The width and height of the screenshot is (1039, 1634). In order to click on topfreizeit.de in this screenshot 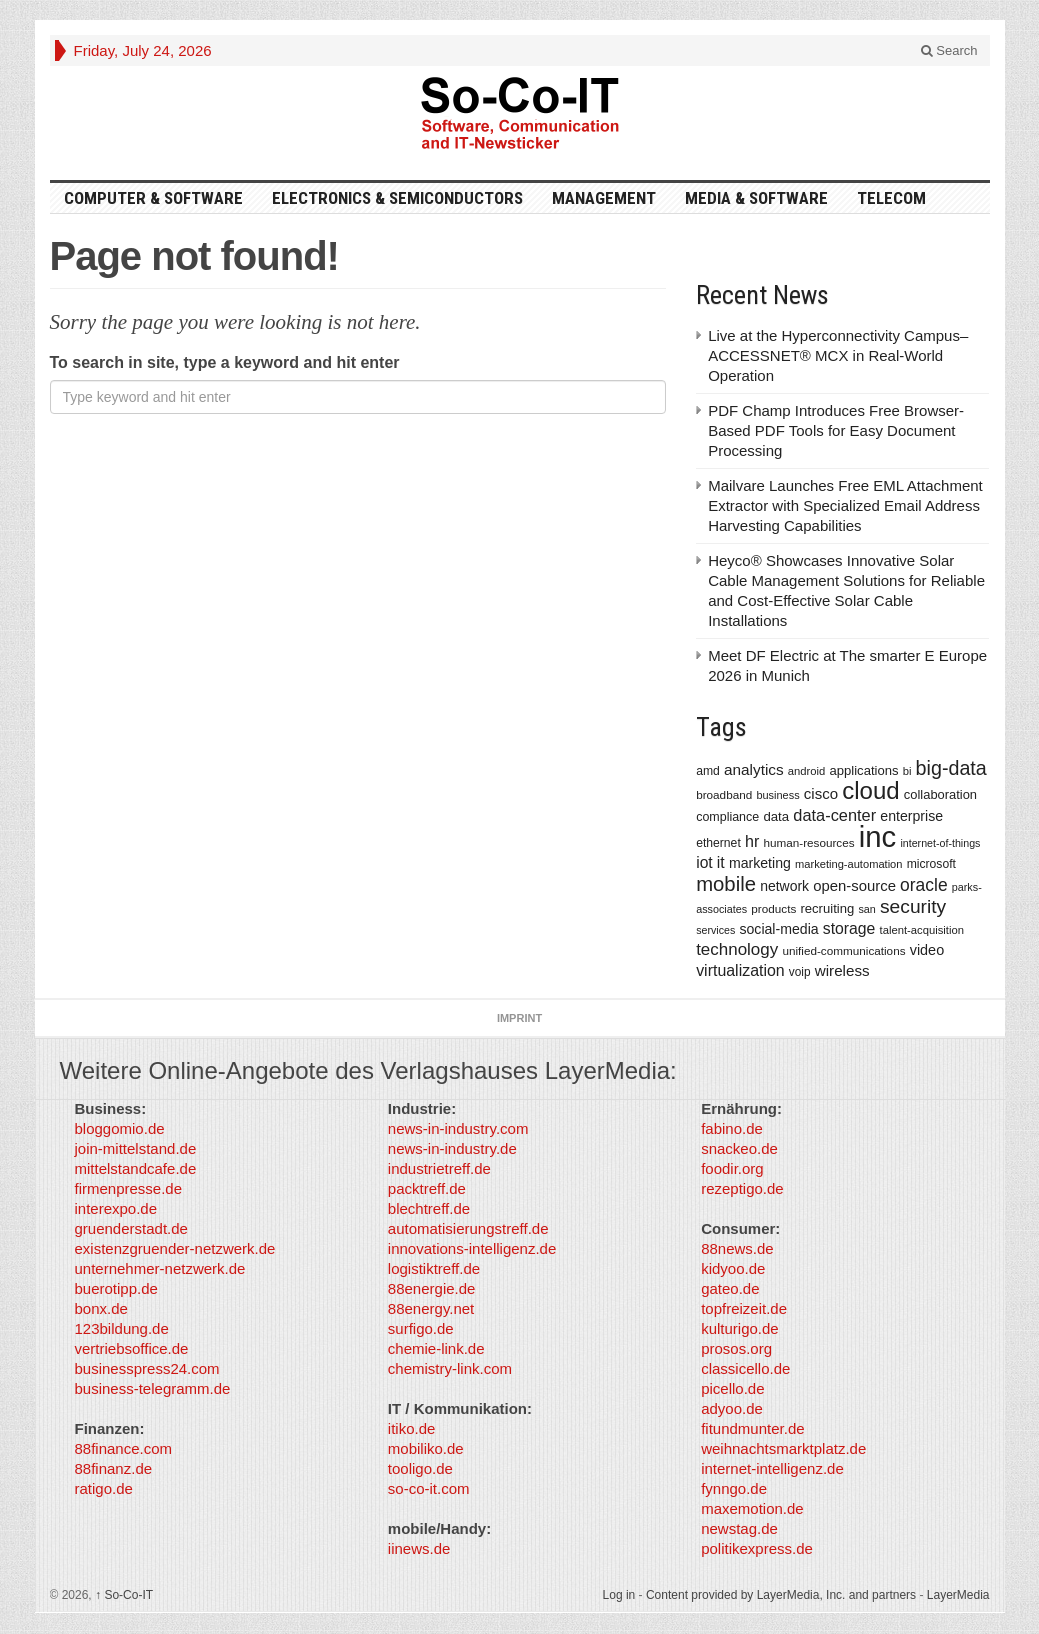, I will do `click(744, 1308)`.